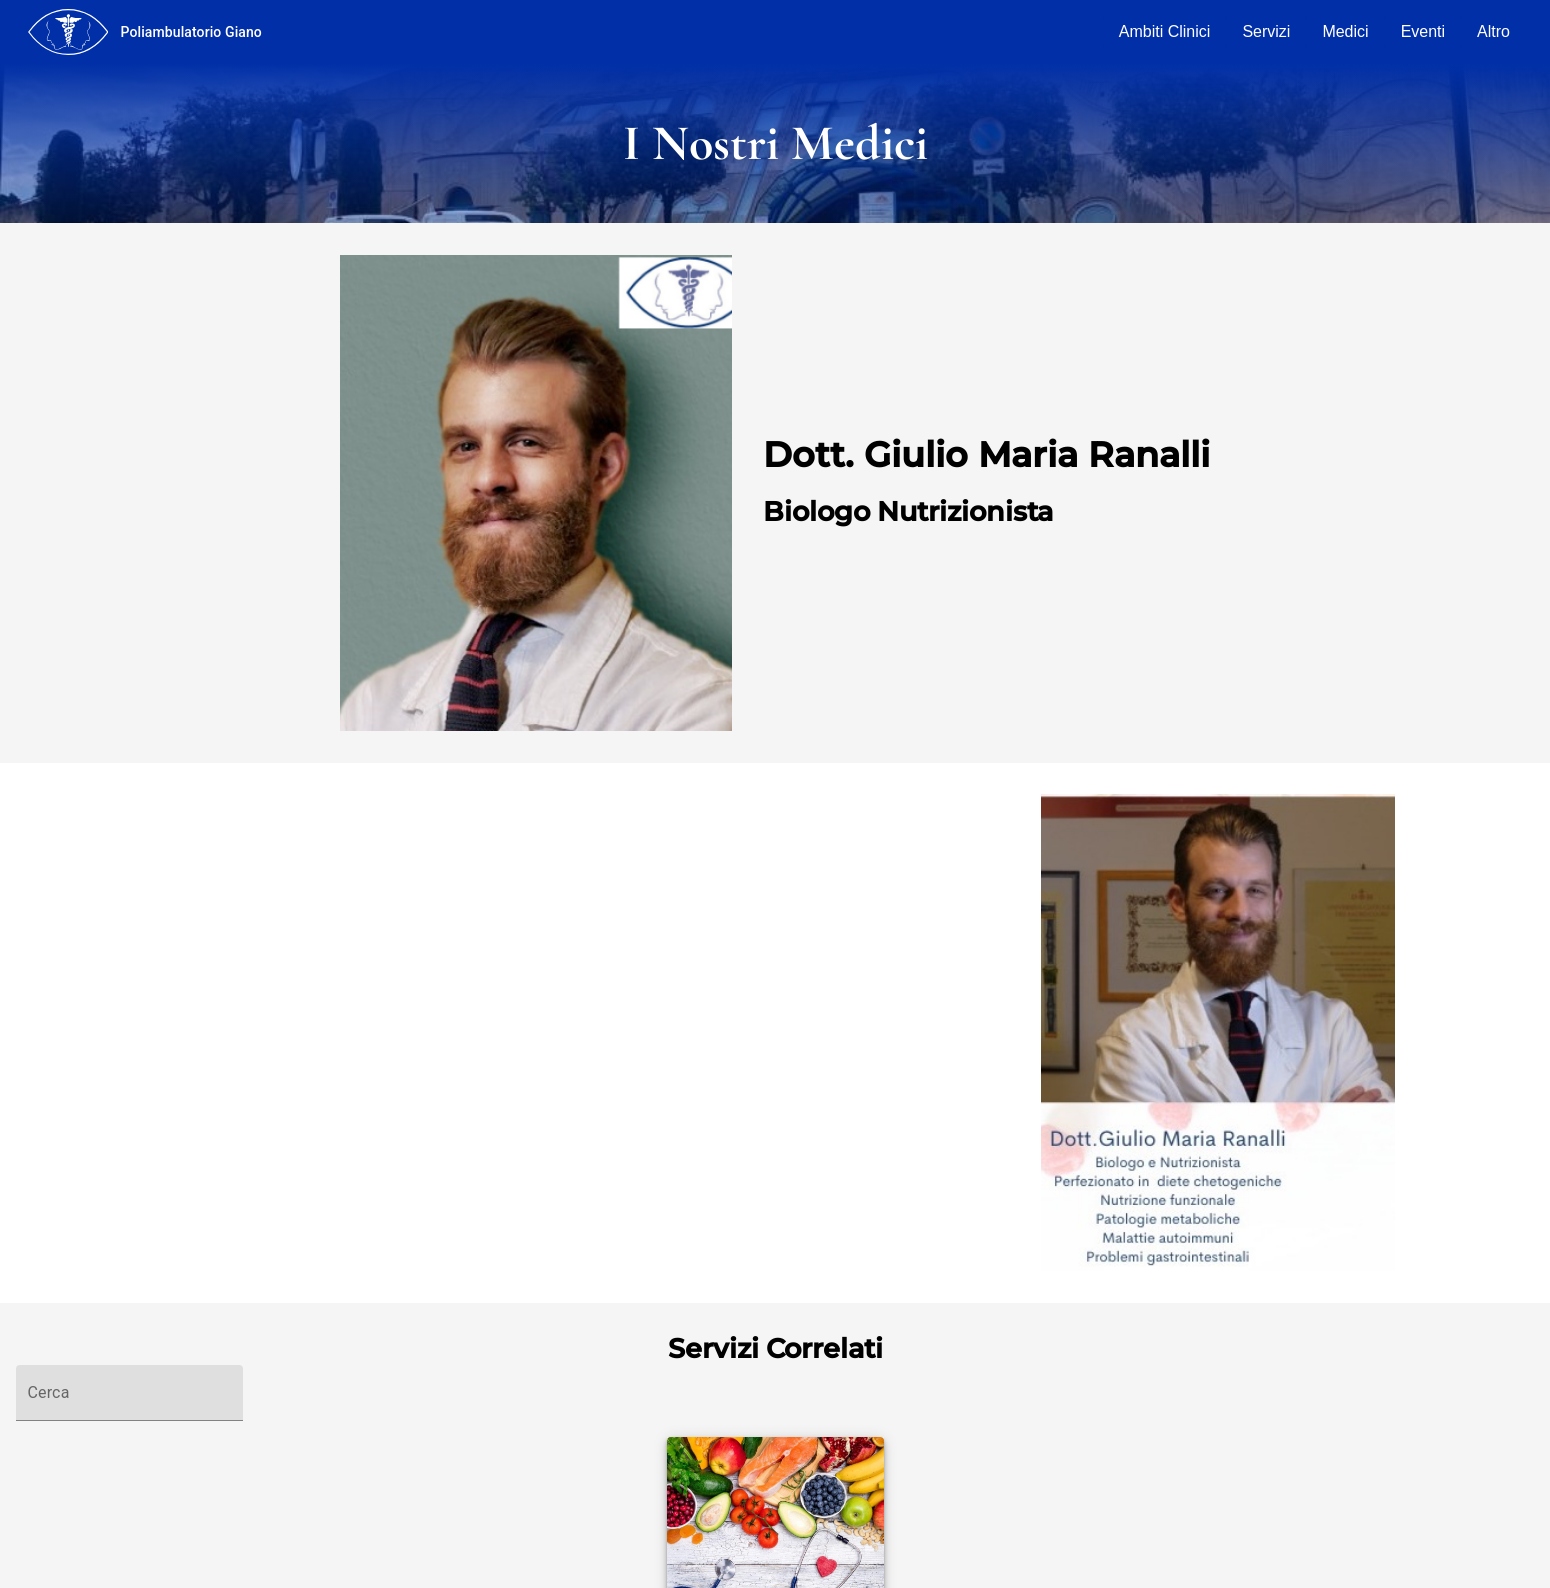 This screenshot has width=1550, height=1588. What do you see at coordinates (1165, 31) in the screenshot?
I see `Ambiti Clinici` at bounding box center [1165, 31].